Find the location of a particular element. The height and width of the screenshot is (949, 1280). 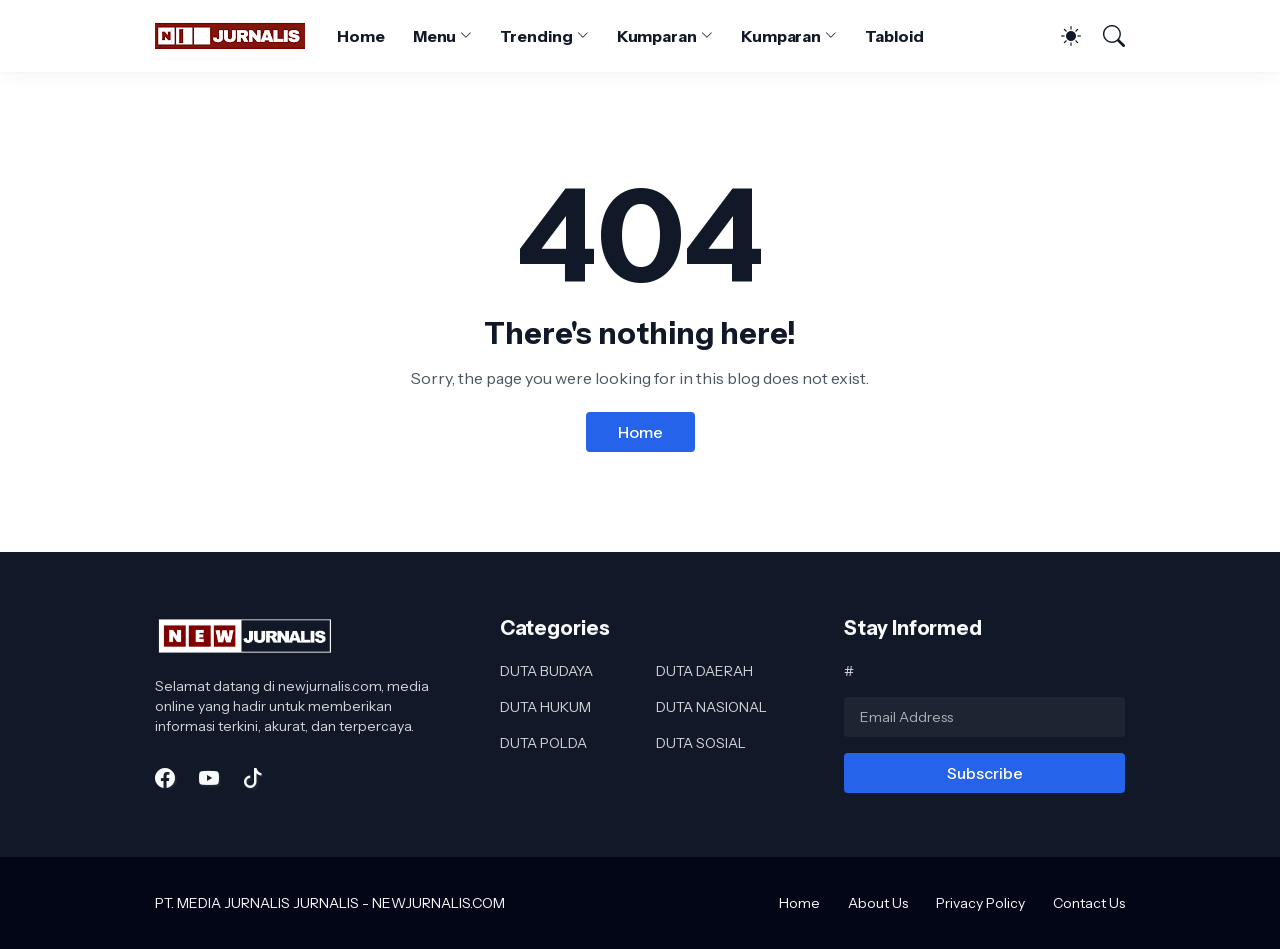

DUTA BUDAYA is located at coordinates (546, 671).